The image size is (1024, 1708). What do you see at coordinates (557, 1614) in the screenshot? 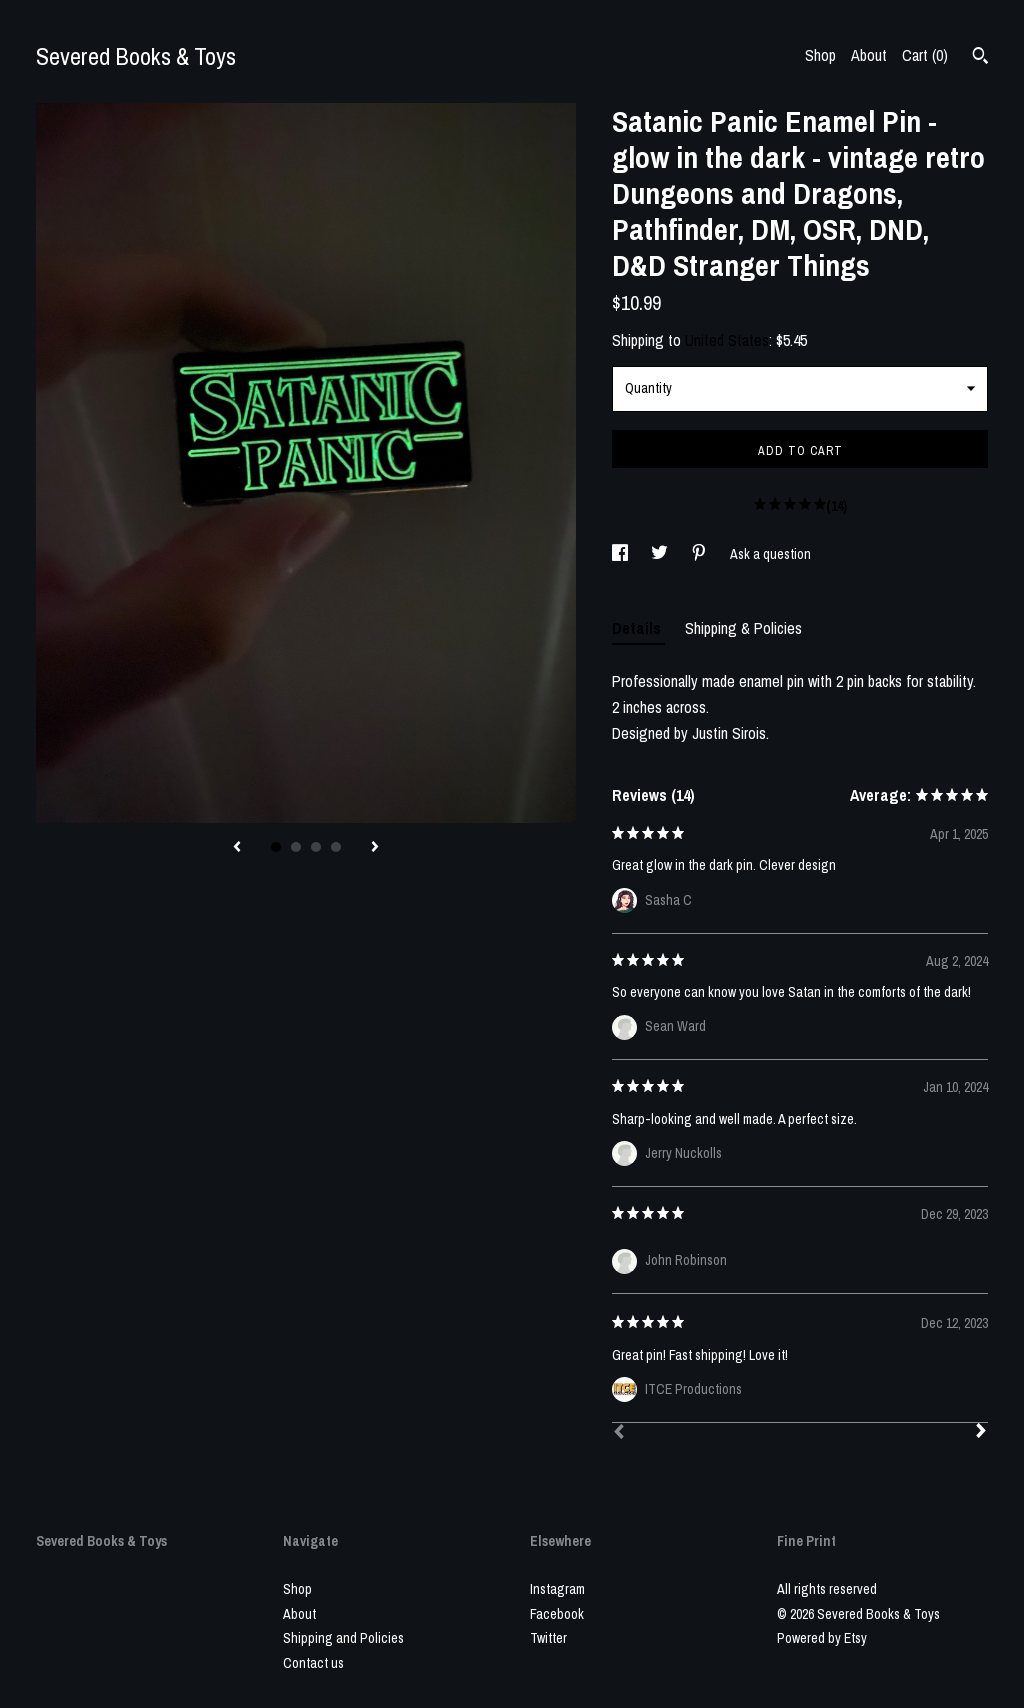
I see `Facebook` at bounding box center [557, 1614].